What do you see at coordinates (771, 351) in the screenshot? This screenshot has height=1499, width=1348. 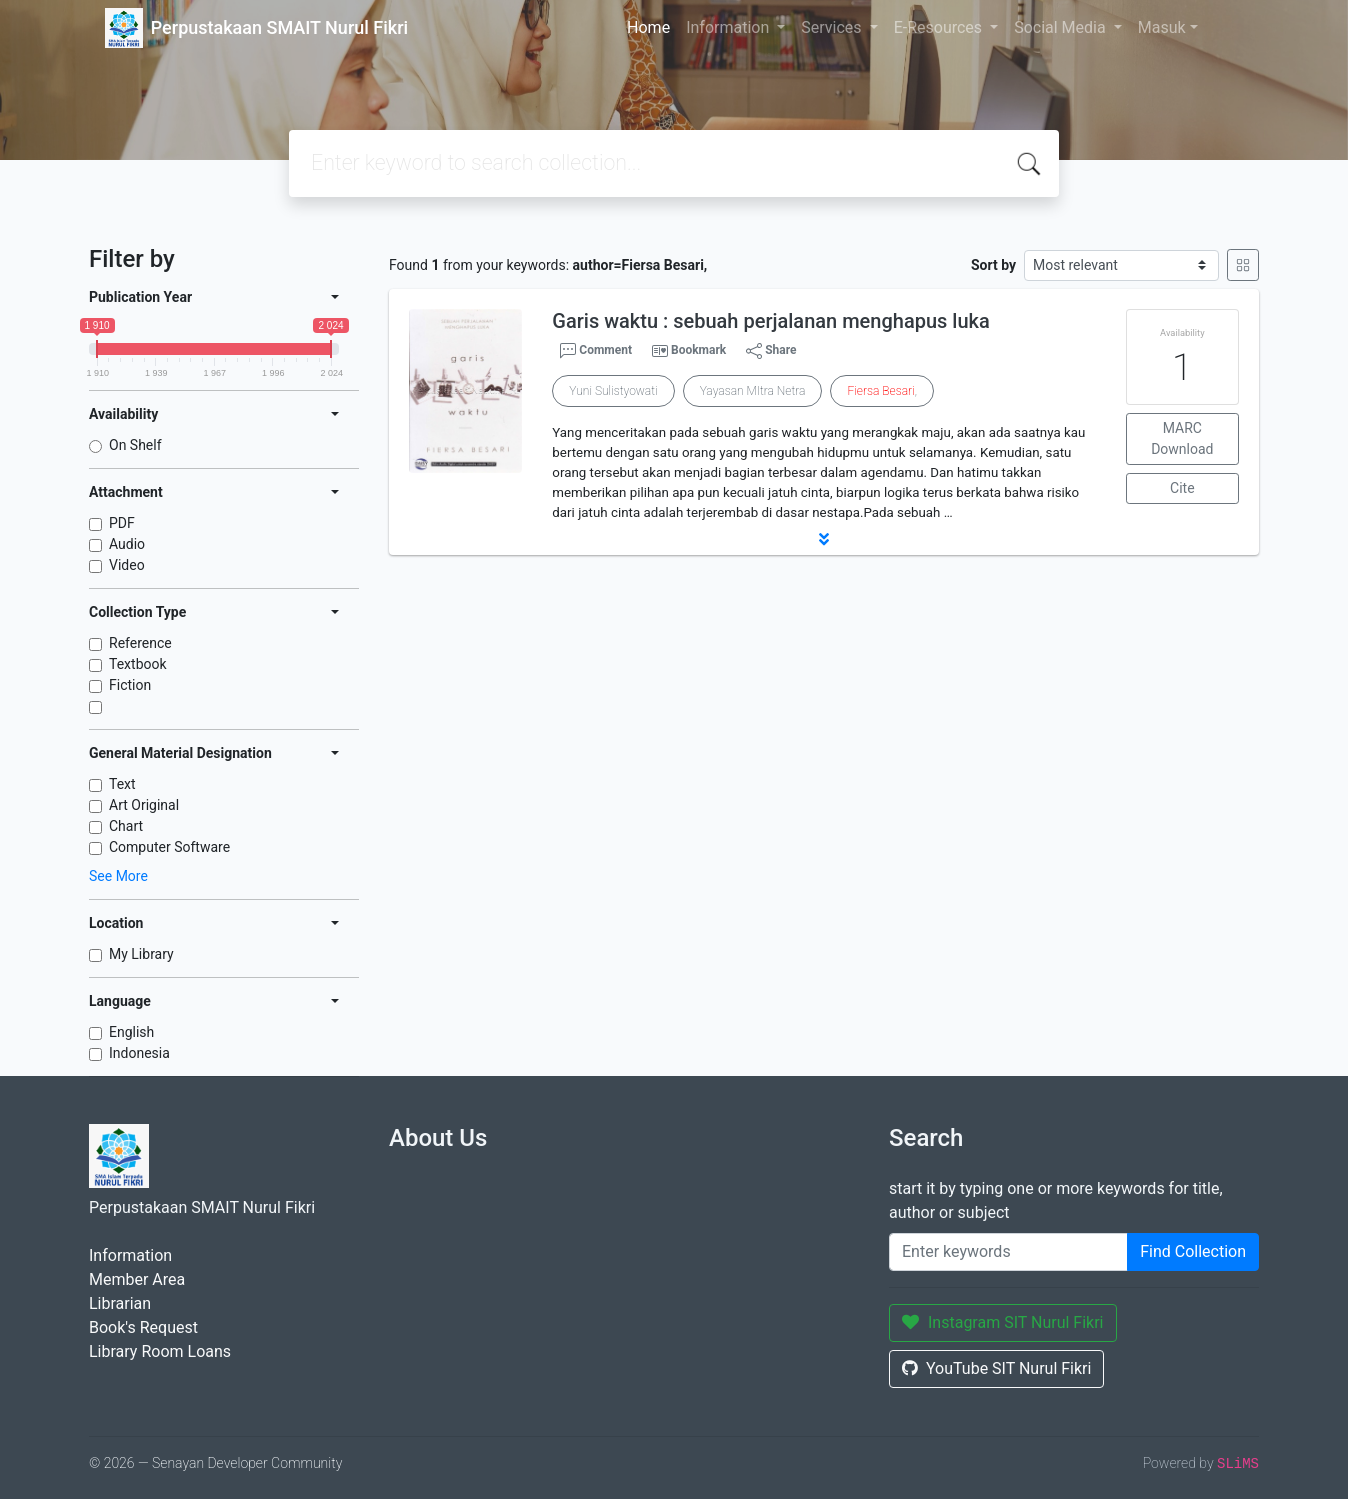 I see `Share` at bounding box center [771, 351].